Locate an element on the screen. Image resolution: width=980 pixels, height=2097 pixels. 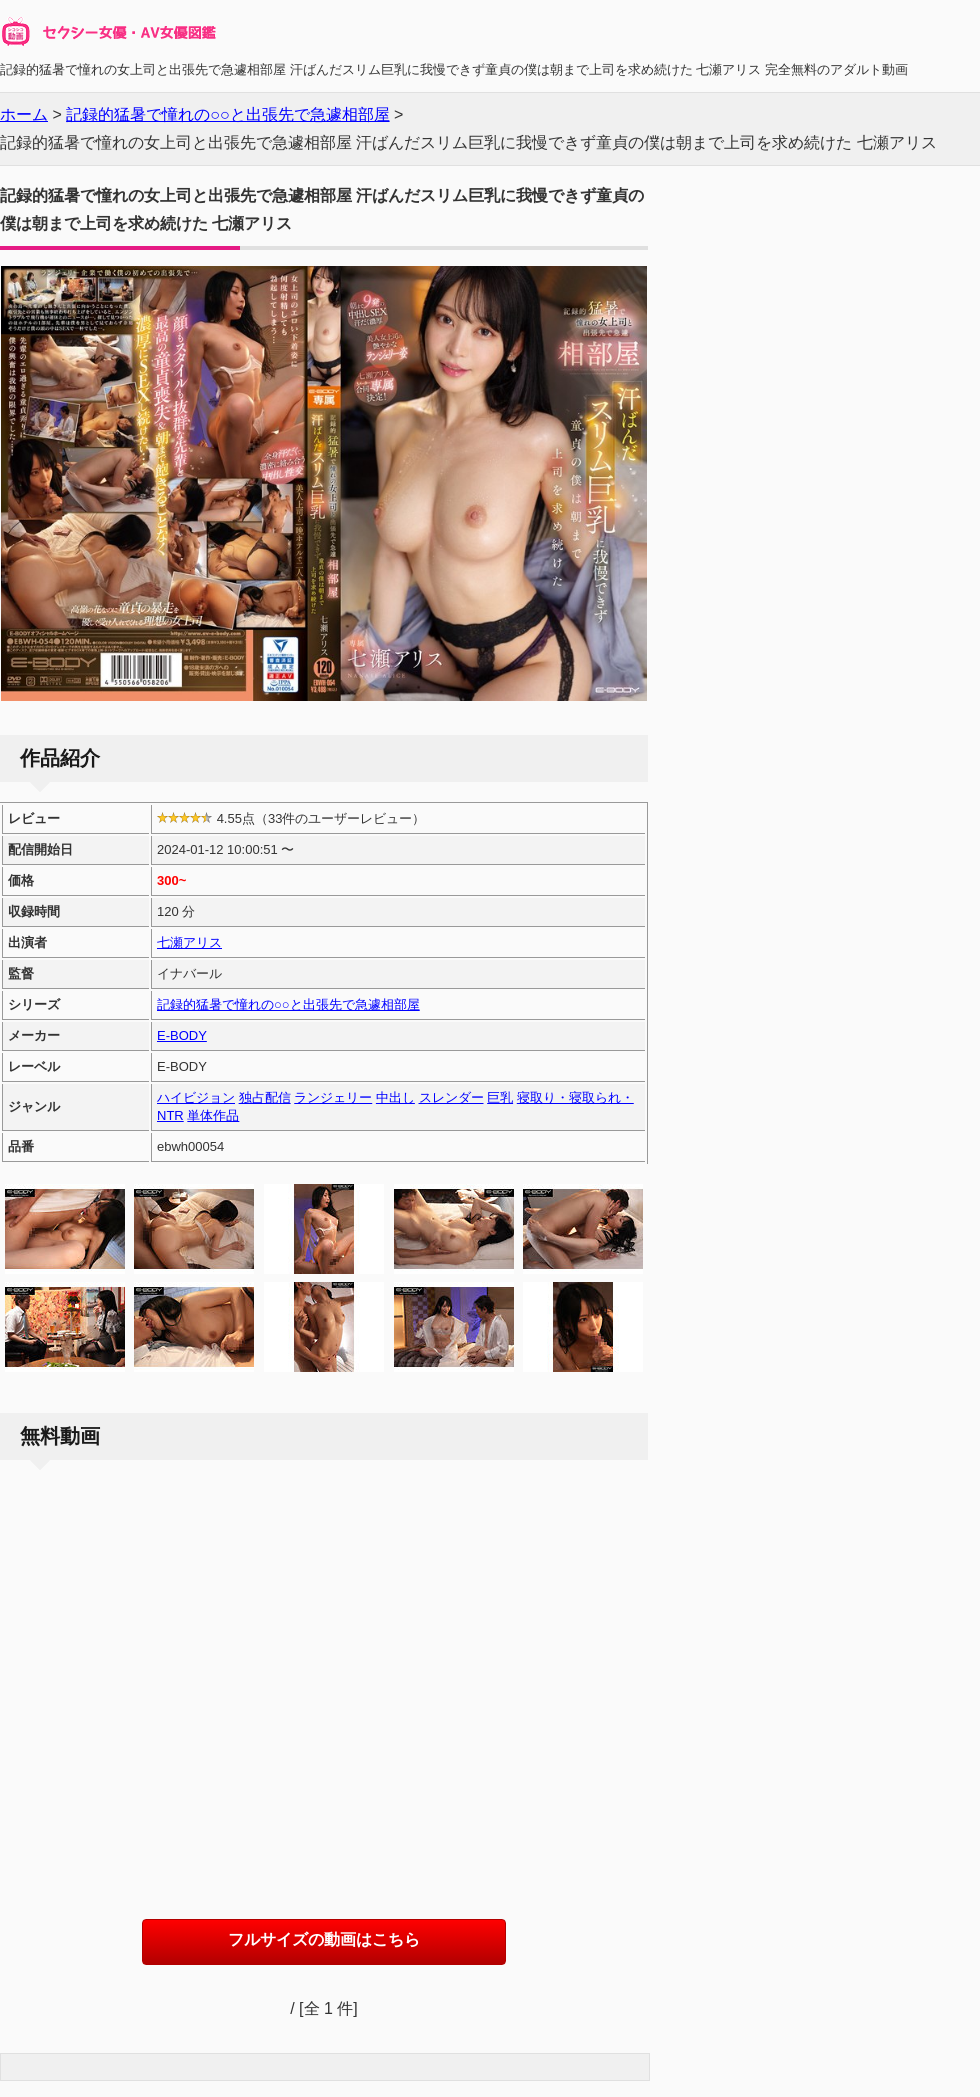
E-BODY is located at coordinates (182, 1035).